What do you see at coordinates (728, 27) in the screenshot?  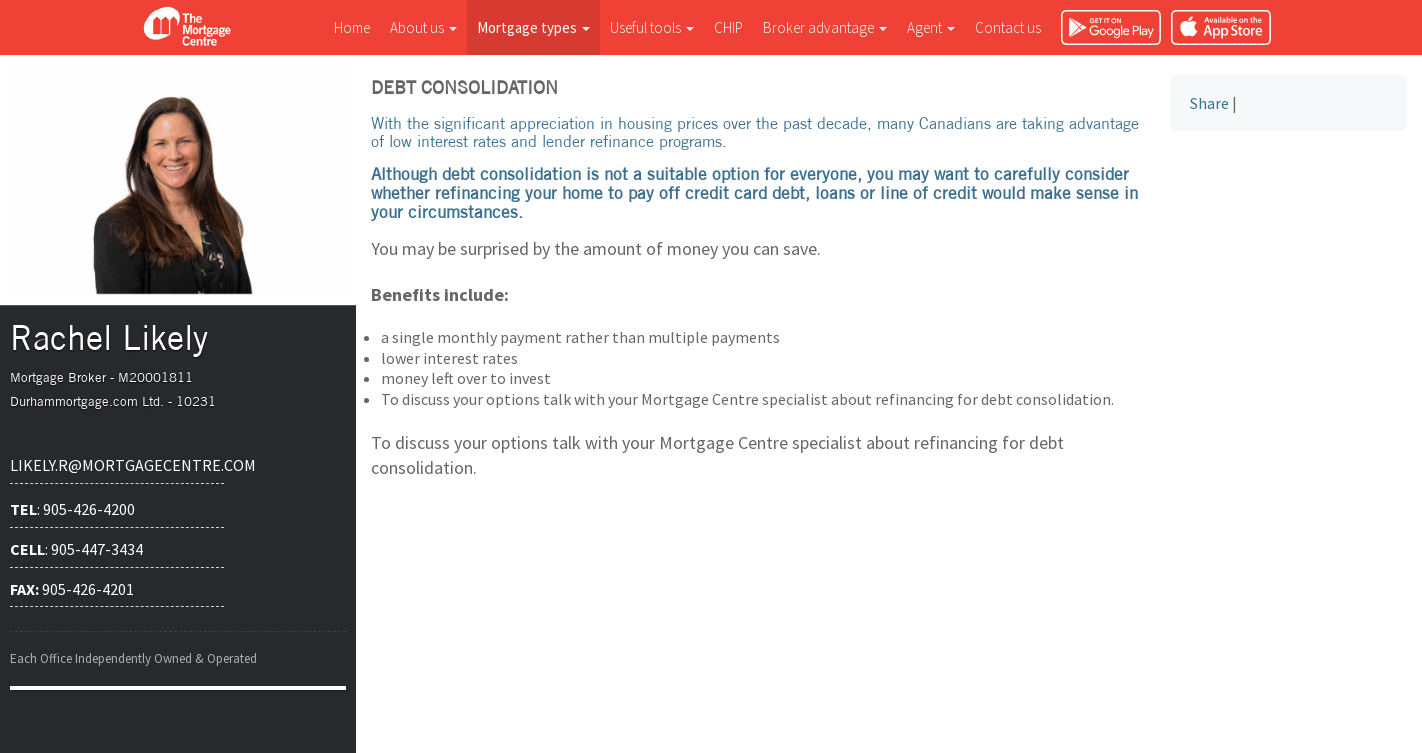 I see `CHIP` at bounding box center [728, 27].